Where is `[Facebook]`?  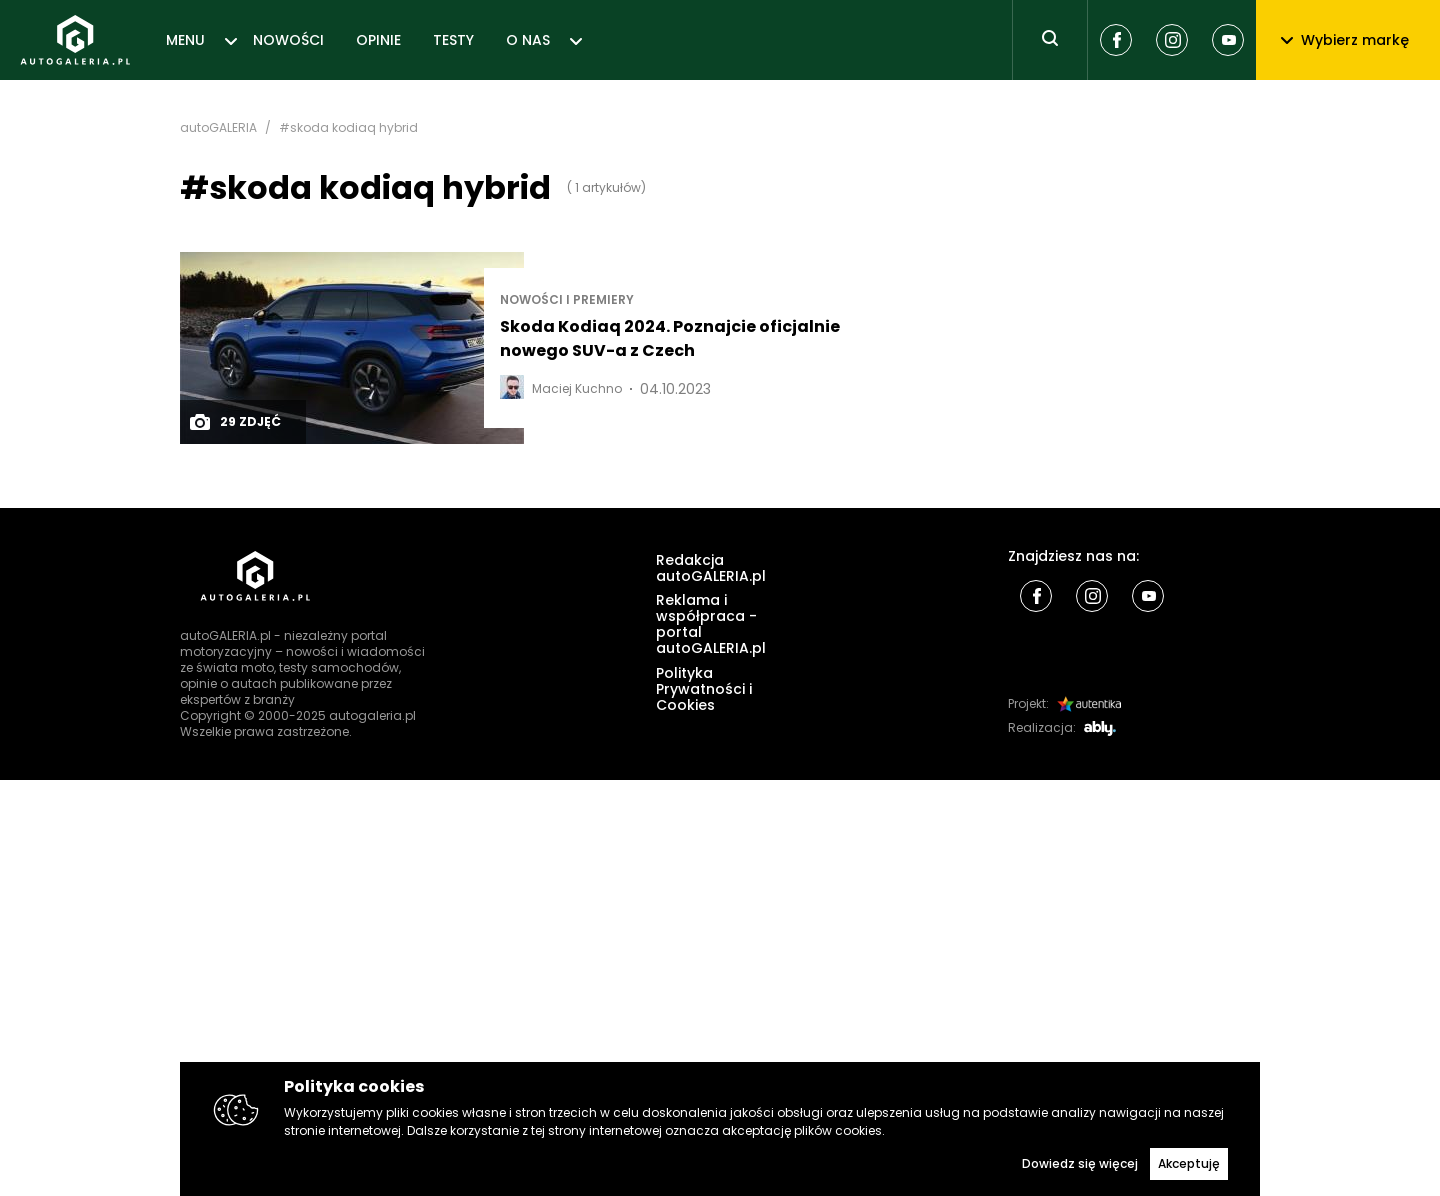 [Facebook] is located at coordinates (1116, 40).